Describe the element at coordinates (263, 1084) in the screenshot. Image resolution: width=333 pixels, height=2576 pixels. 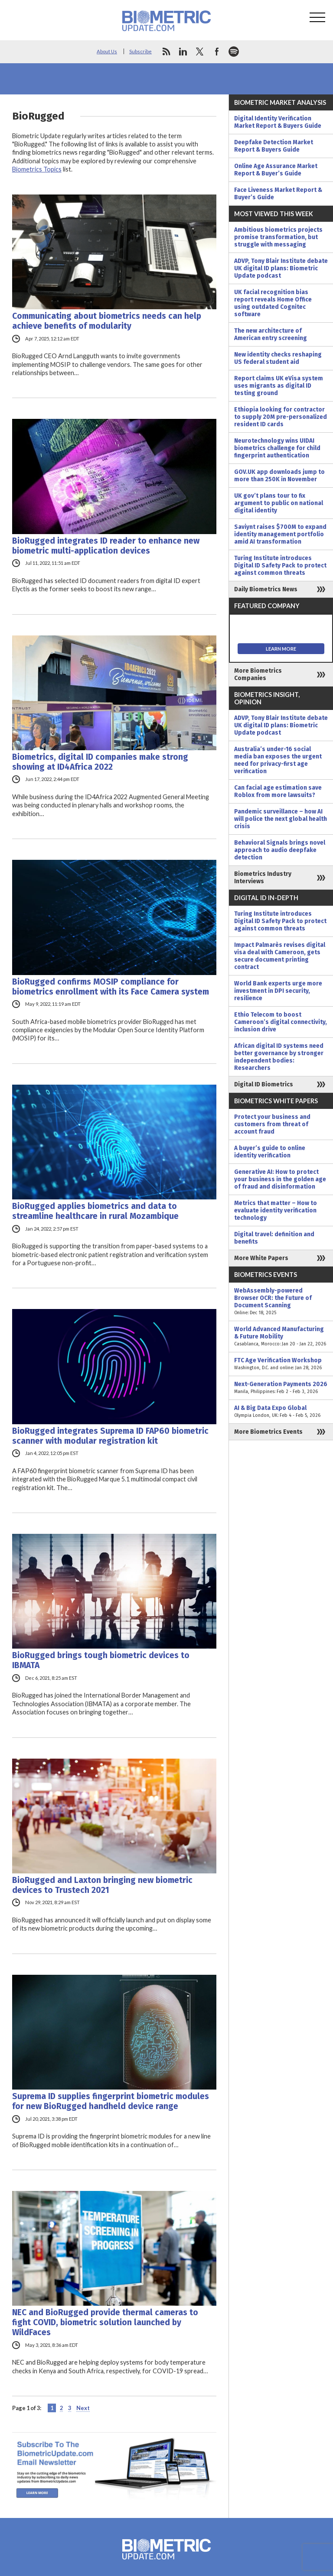
I see `Digital ID Biometrics` at that location.